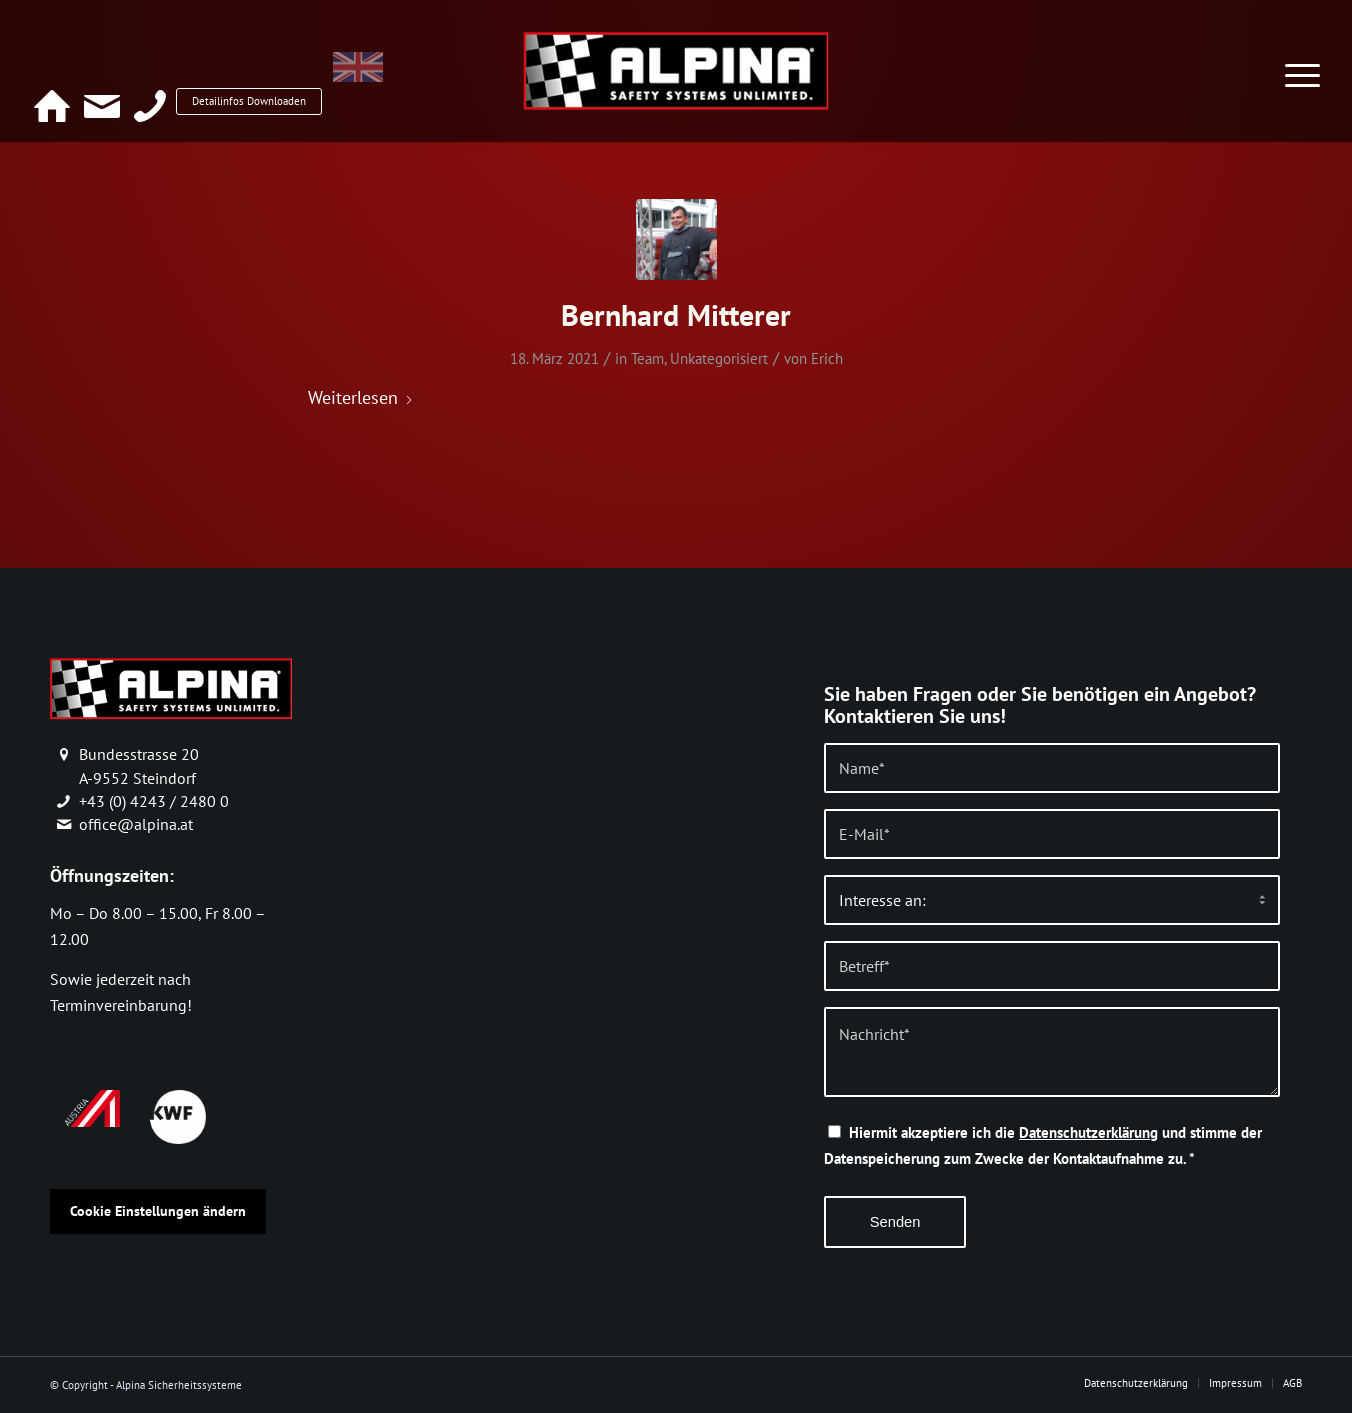 The width and height of the screenshot is (1352, 1413). What do you see at coordinates (647, 358) in the screenshot?
I see `Team` at bounding box center [647, 358].